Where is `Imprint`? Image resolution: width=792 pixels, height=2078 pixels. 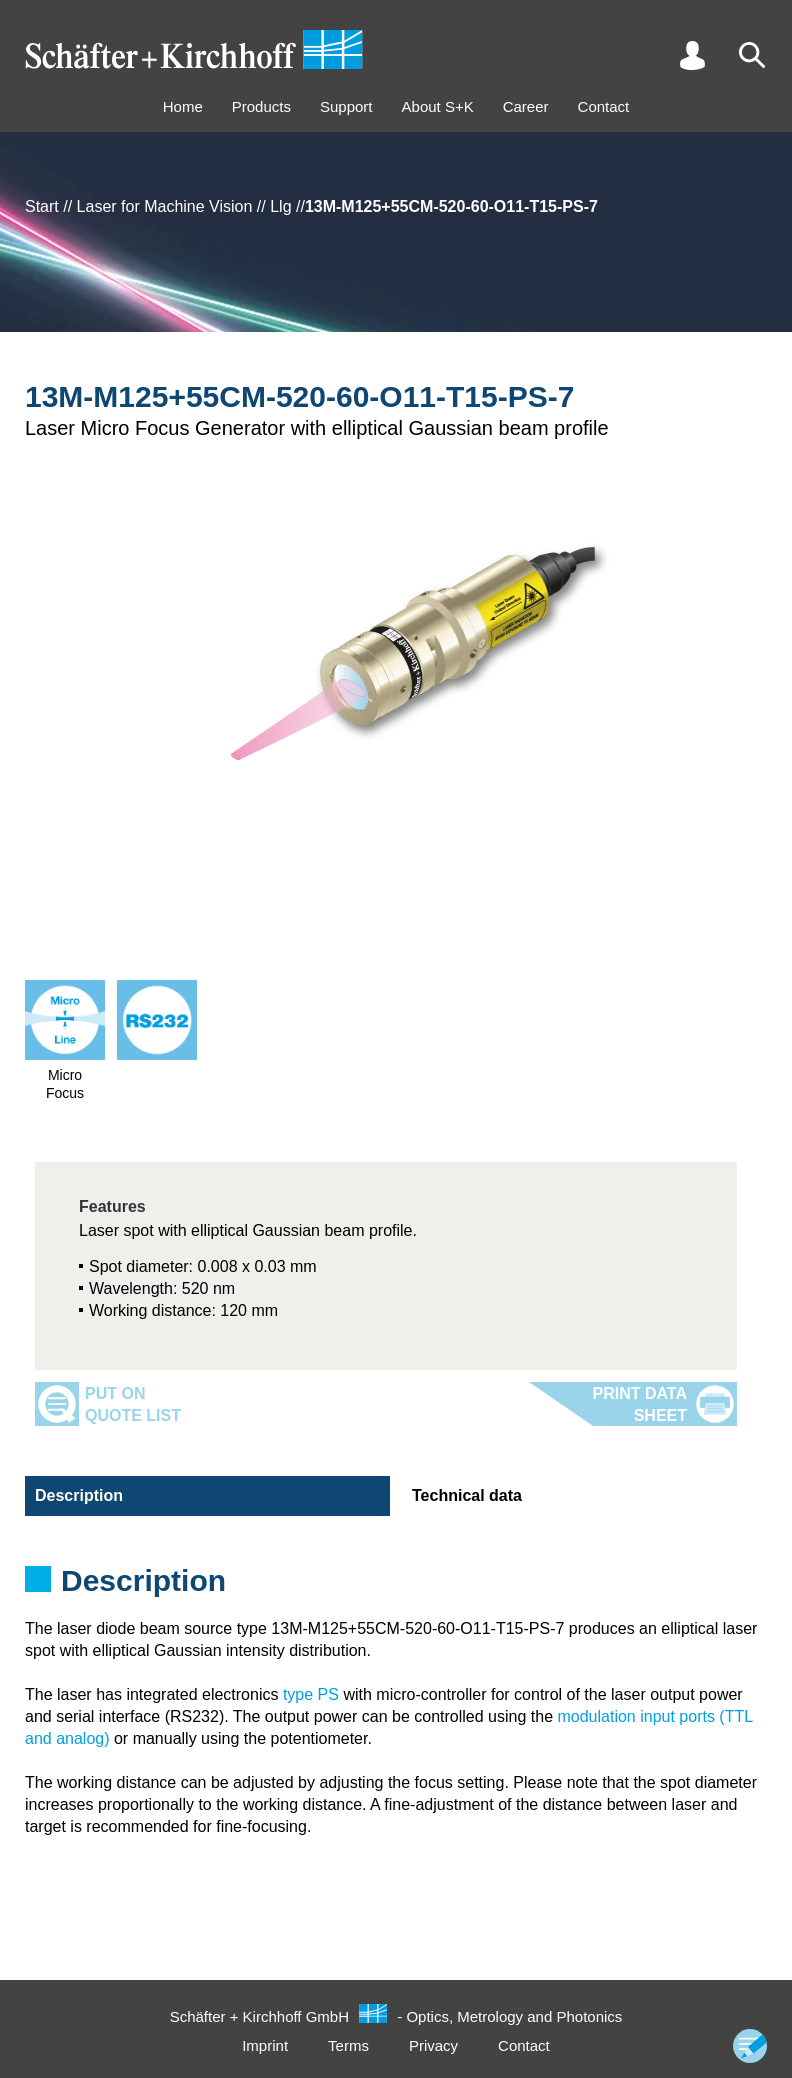
Imprint is located at coordinates (265, 2045).